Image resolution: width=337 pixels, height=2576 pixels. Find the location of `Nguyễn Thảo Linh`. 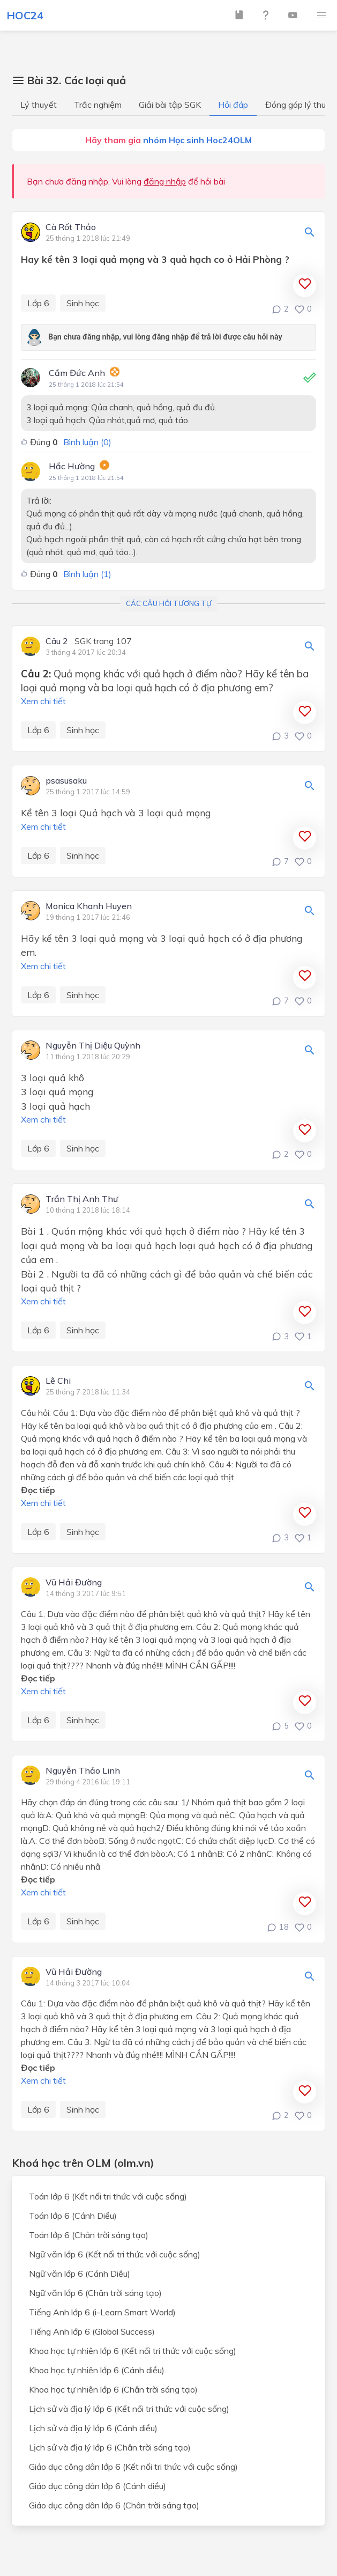

Nguyễn Thảo Linh is located at coordinates (83, 1771).